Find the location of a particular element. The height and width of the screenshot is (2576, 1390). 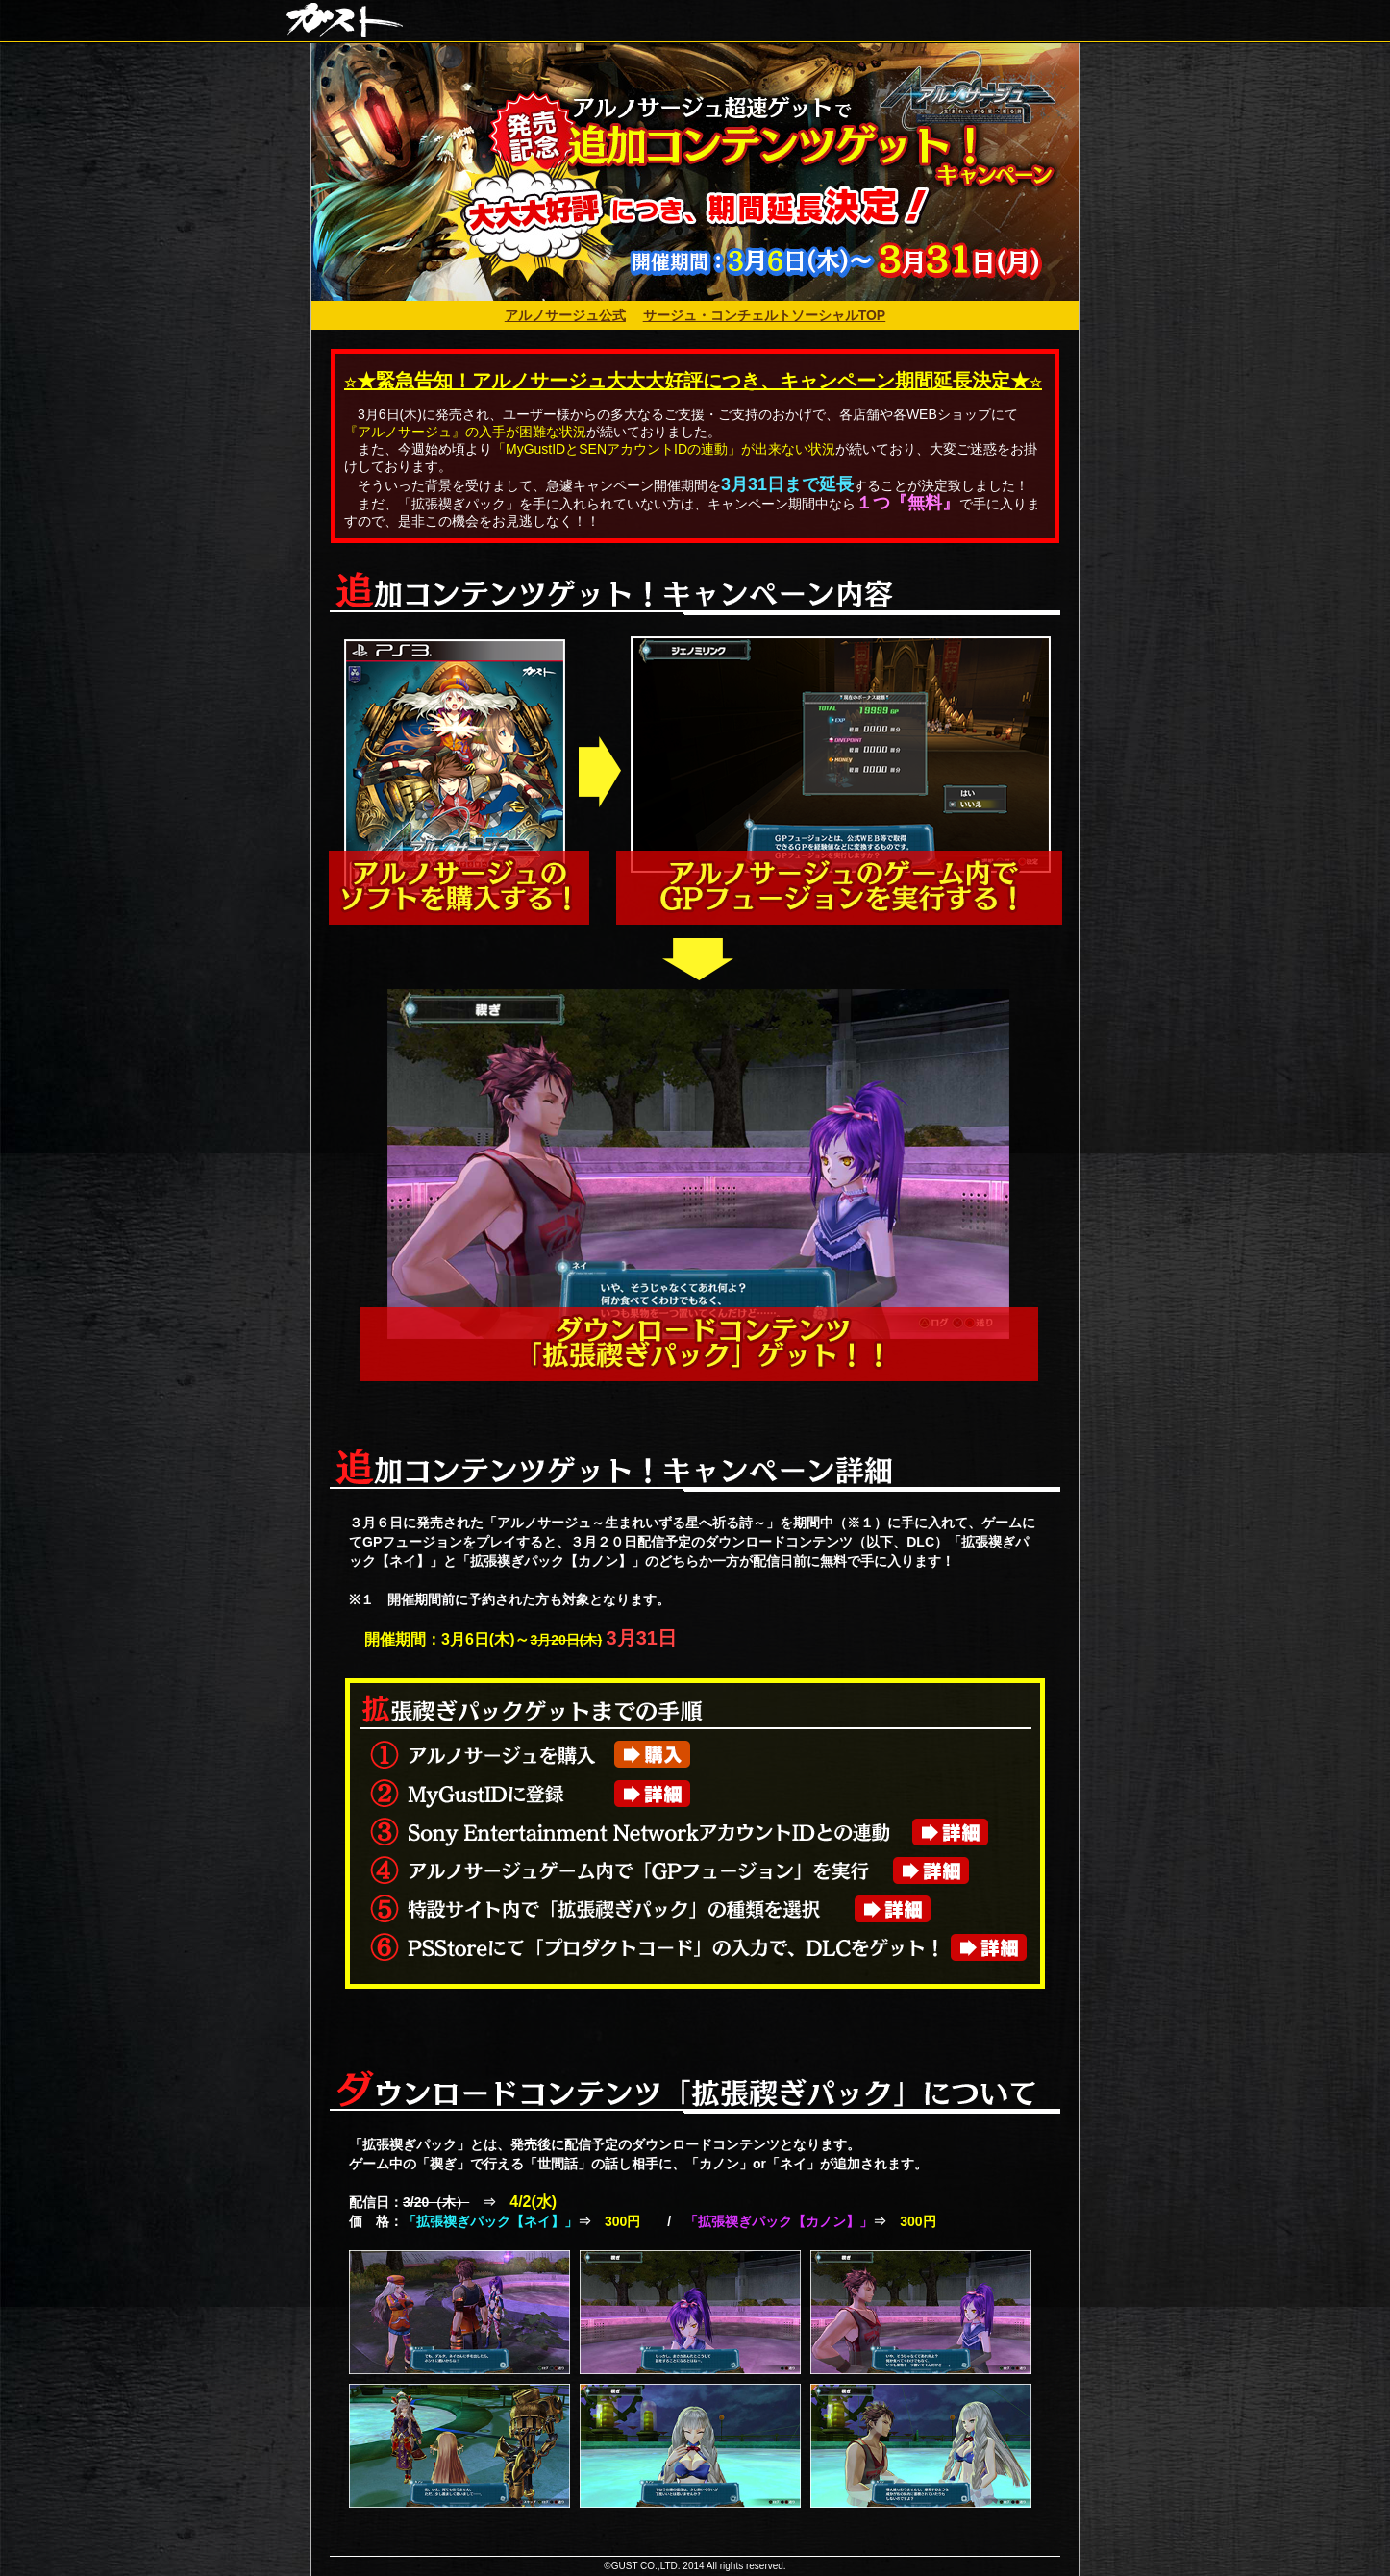

アルノサージュ公式 is located at coordinates (565, 315).